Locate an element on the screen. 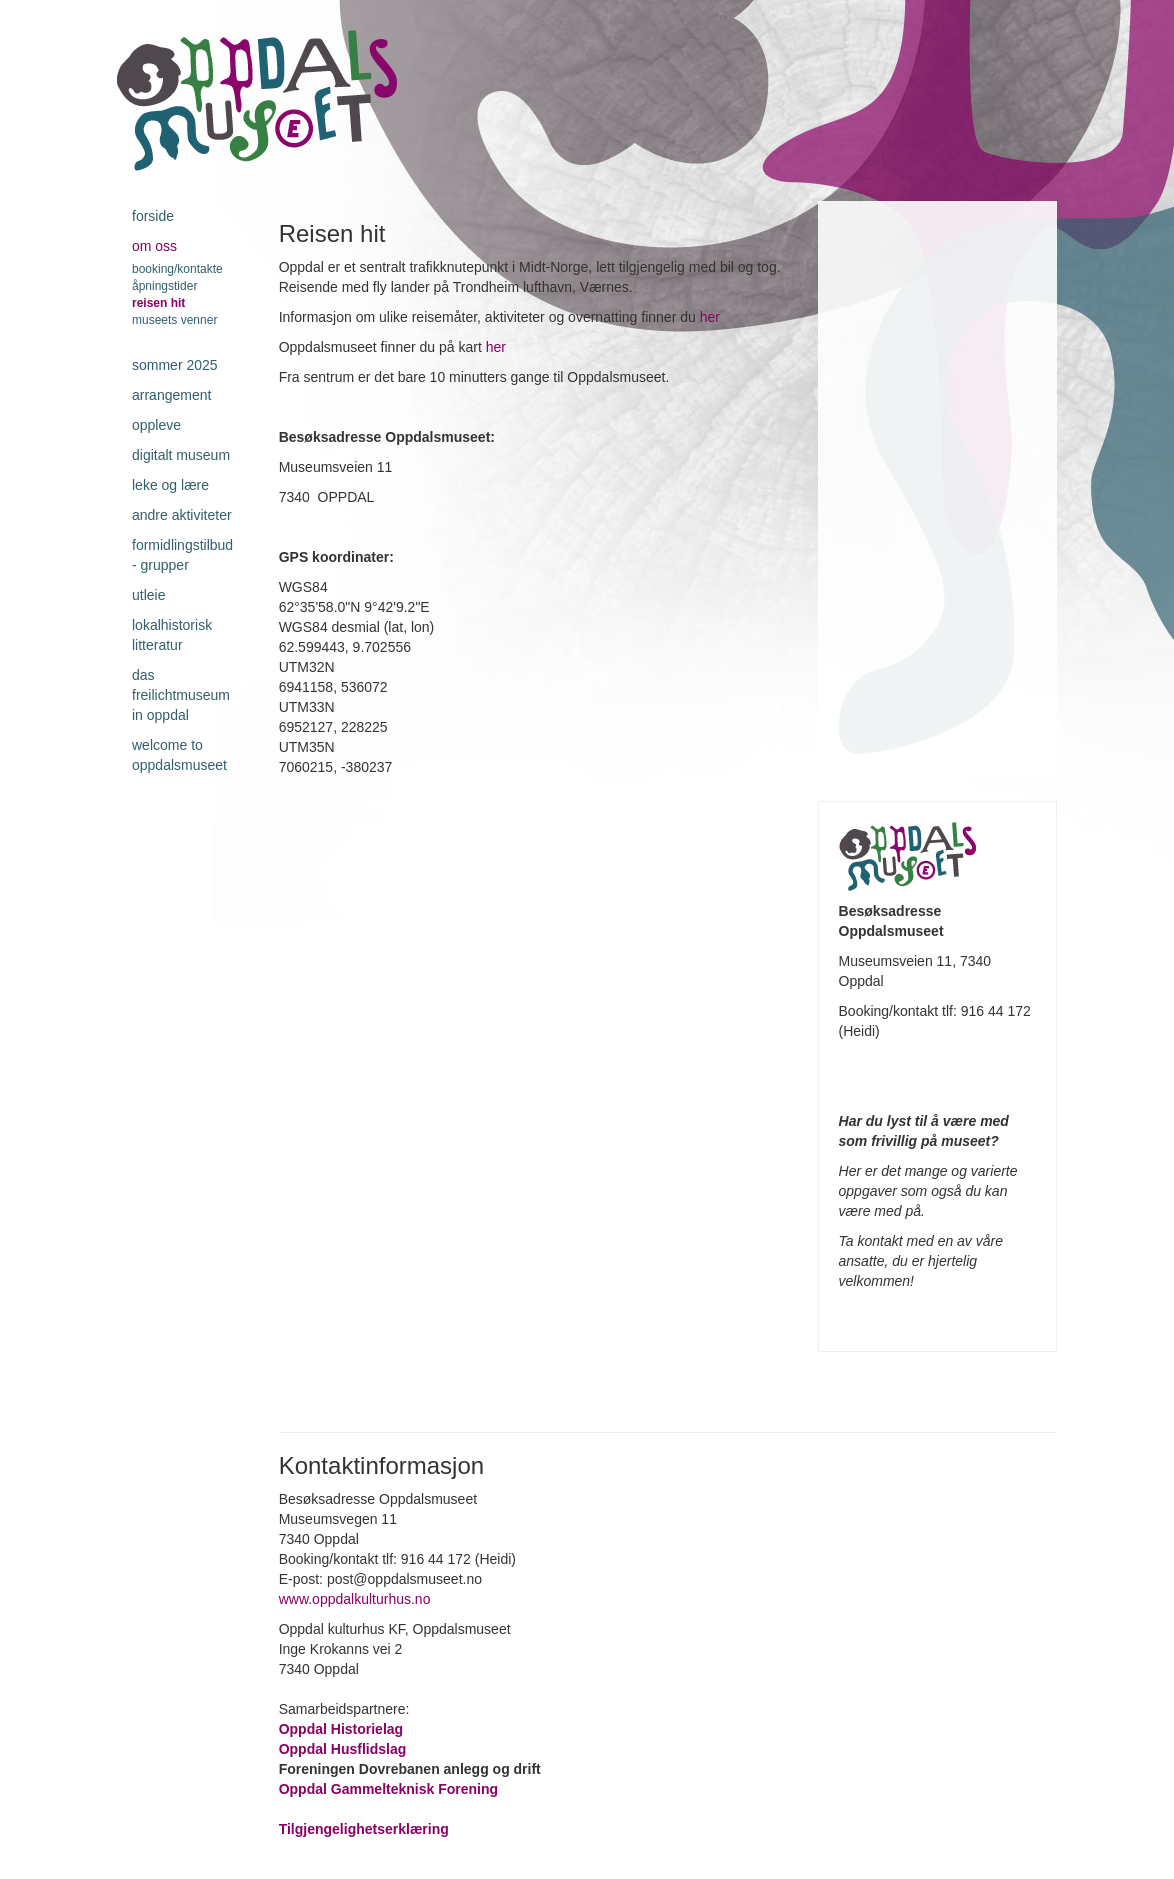 This screenshot has height=1879, width=1174. her is located at coordinates (710, 317).